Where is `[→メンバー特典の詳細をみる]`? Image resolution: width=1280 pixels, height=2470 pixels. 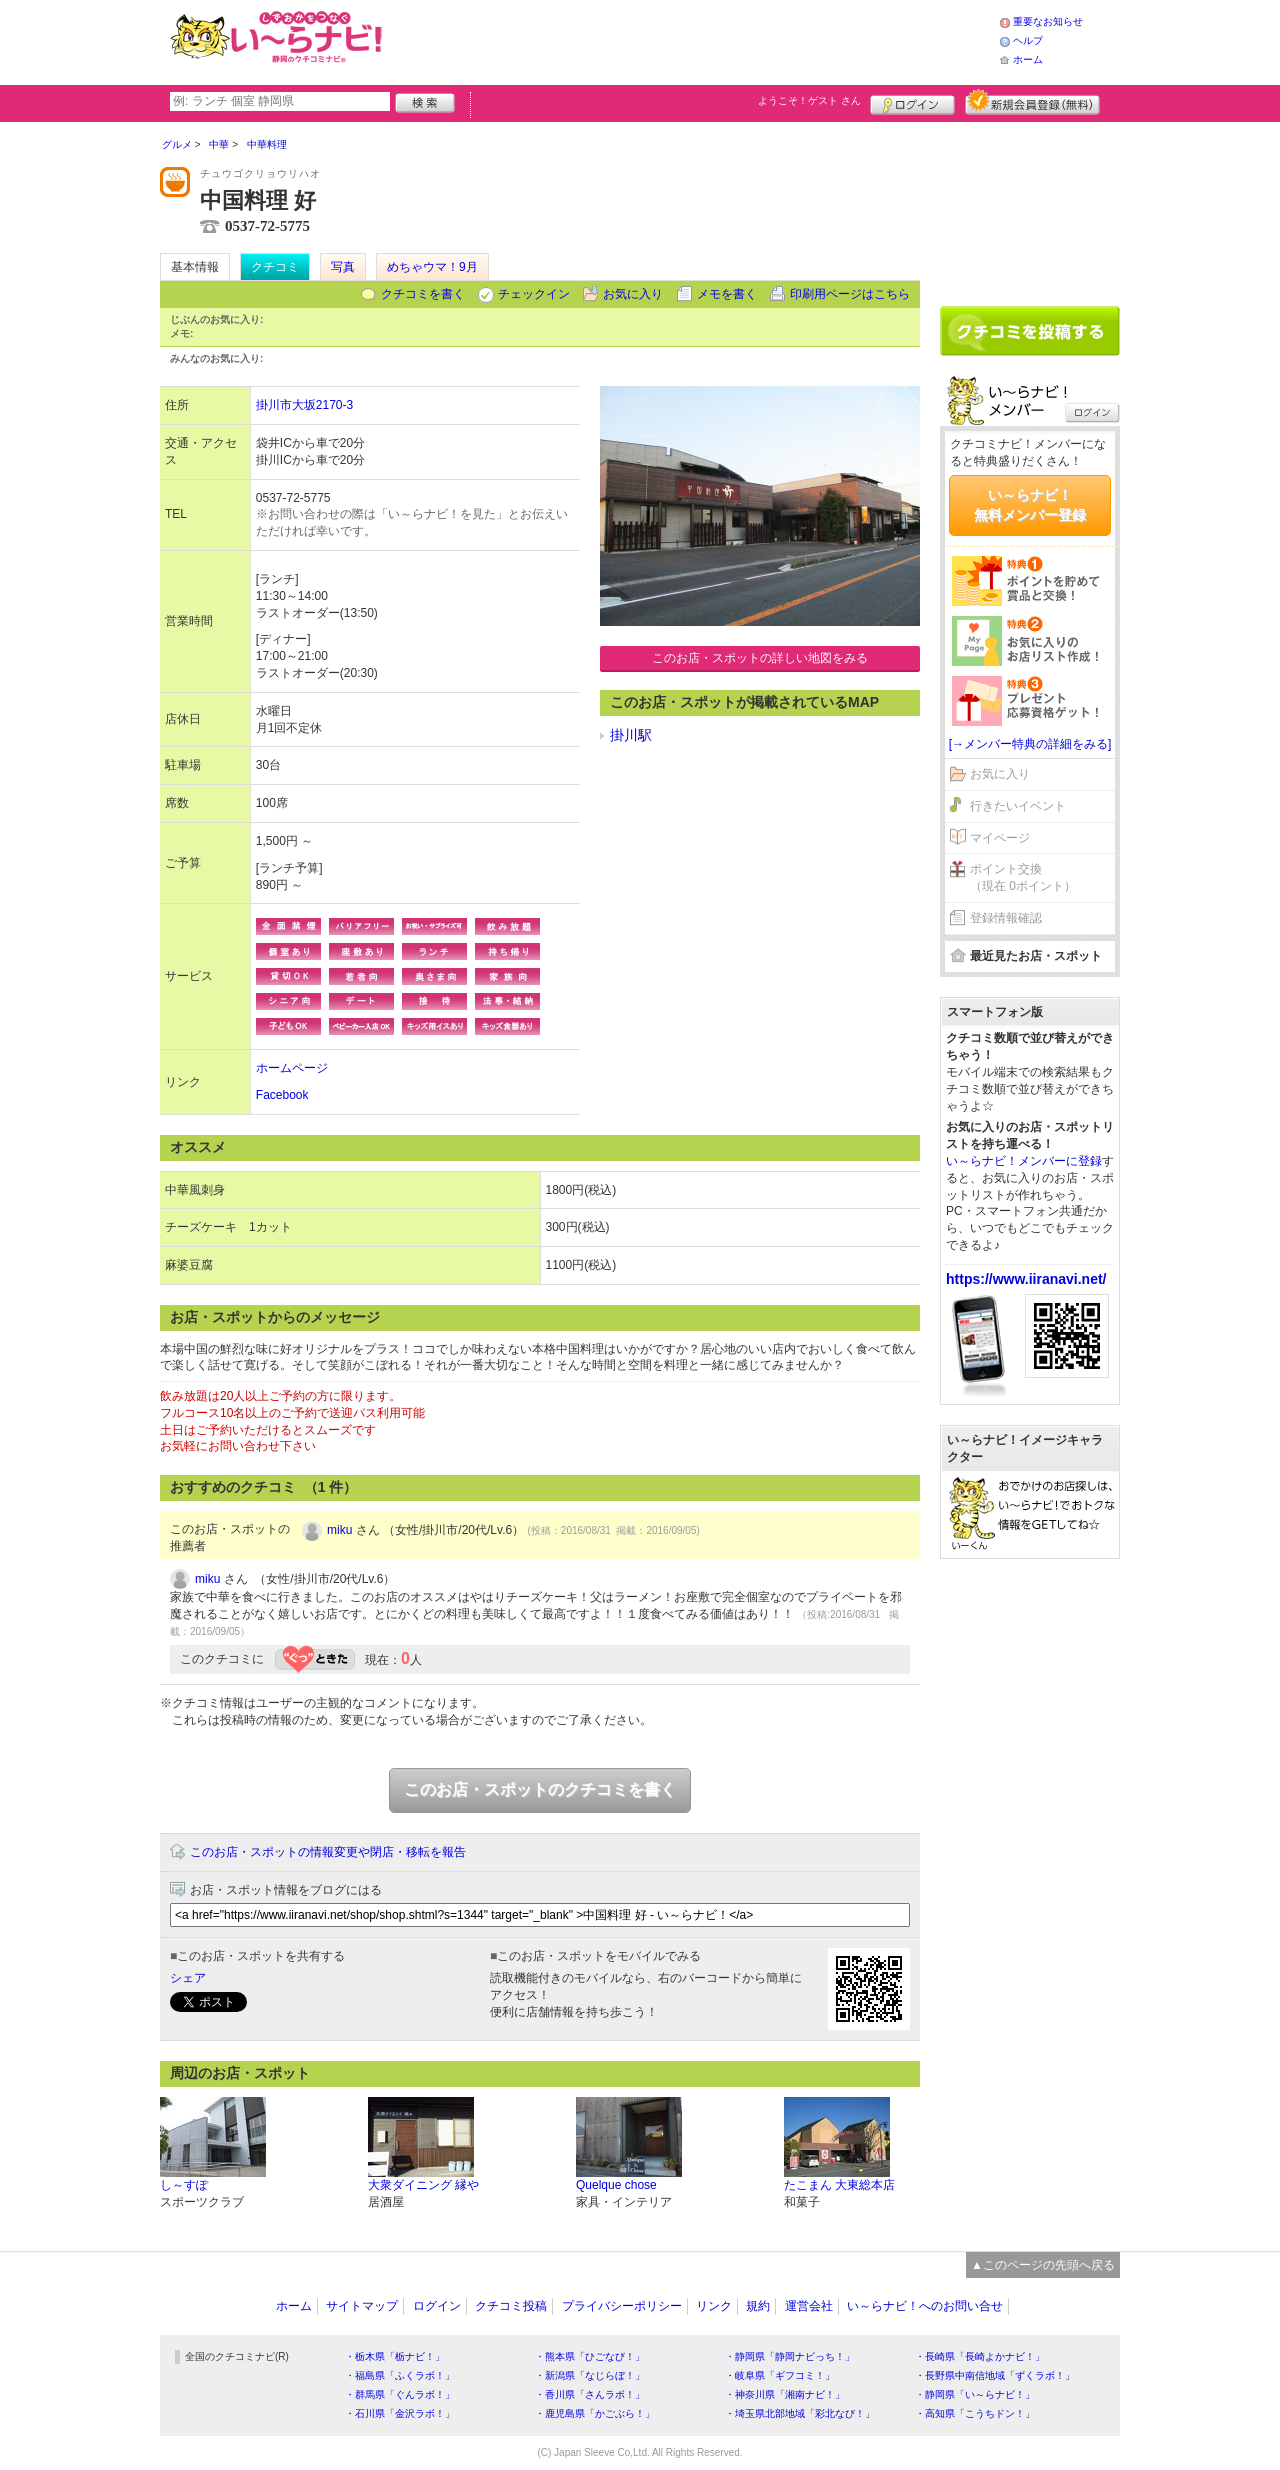 [→メンバー特典の詳細をみる] is located at coordinates (1030, 744).